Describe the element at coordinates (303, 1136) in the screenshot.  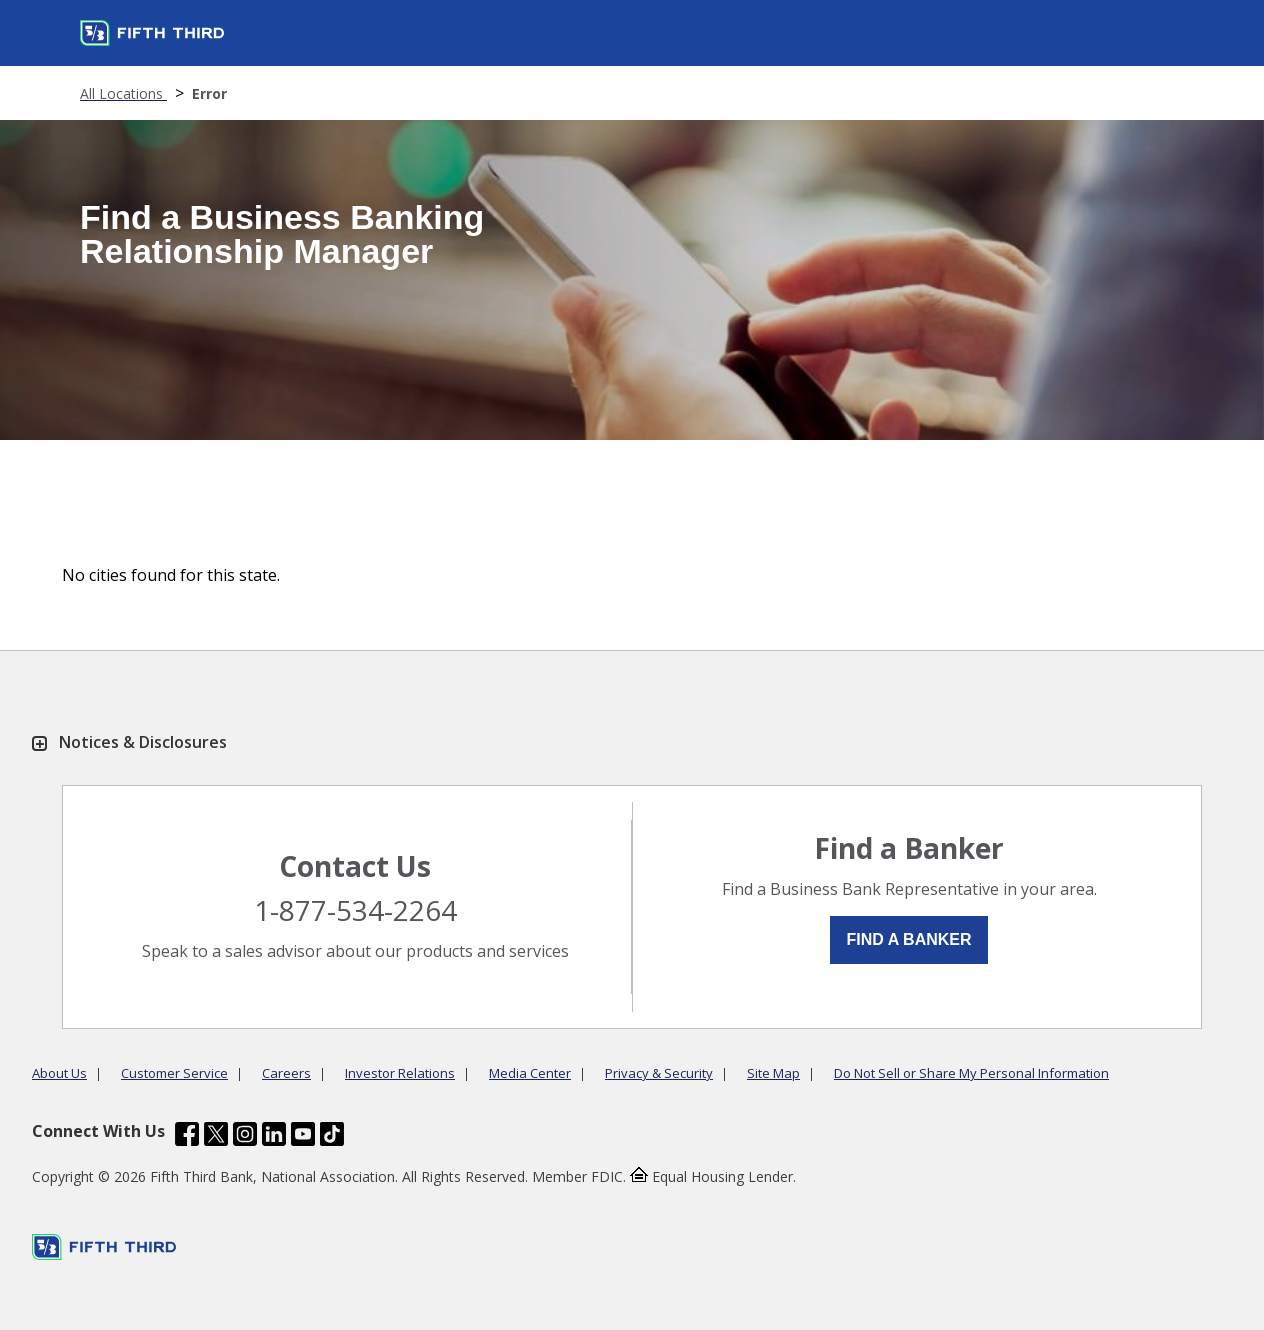
I see `[Fifth Third Bank /content/dam/fifth-third/portraits/common/youtube.svg]` at that location.